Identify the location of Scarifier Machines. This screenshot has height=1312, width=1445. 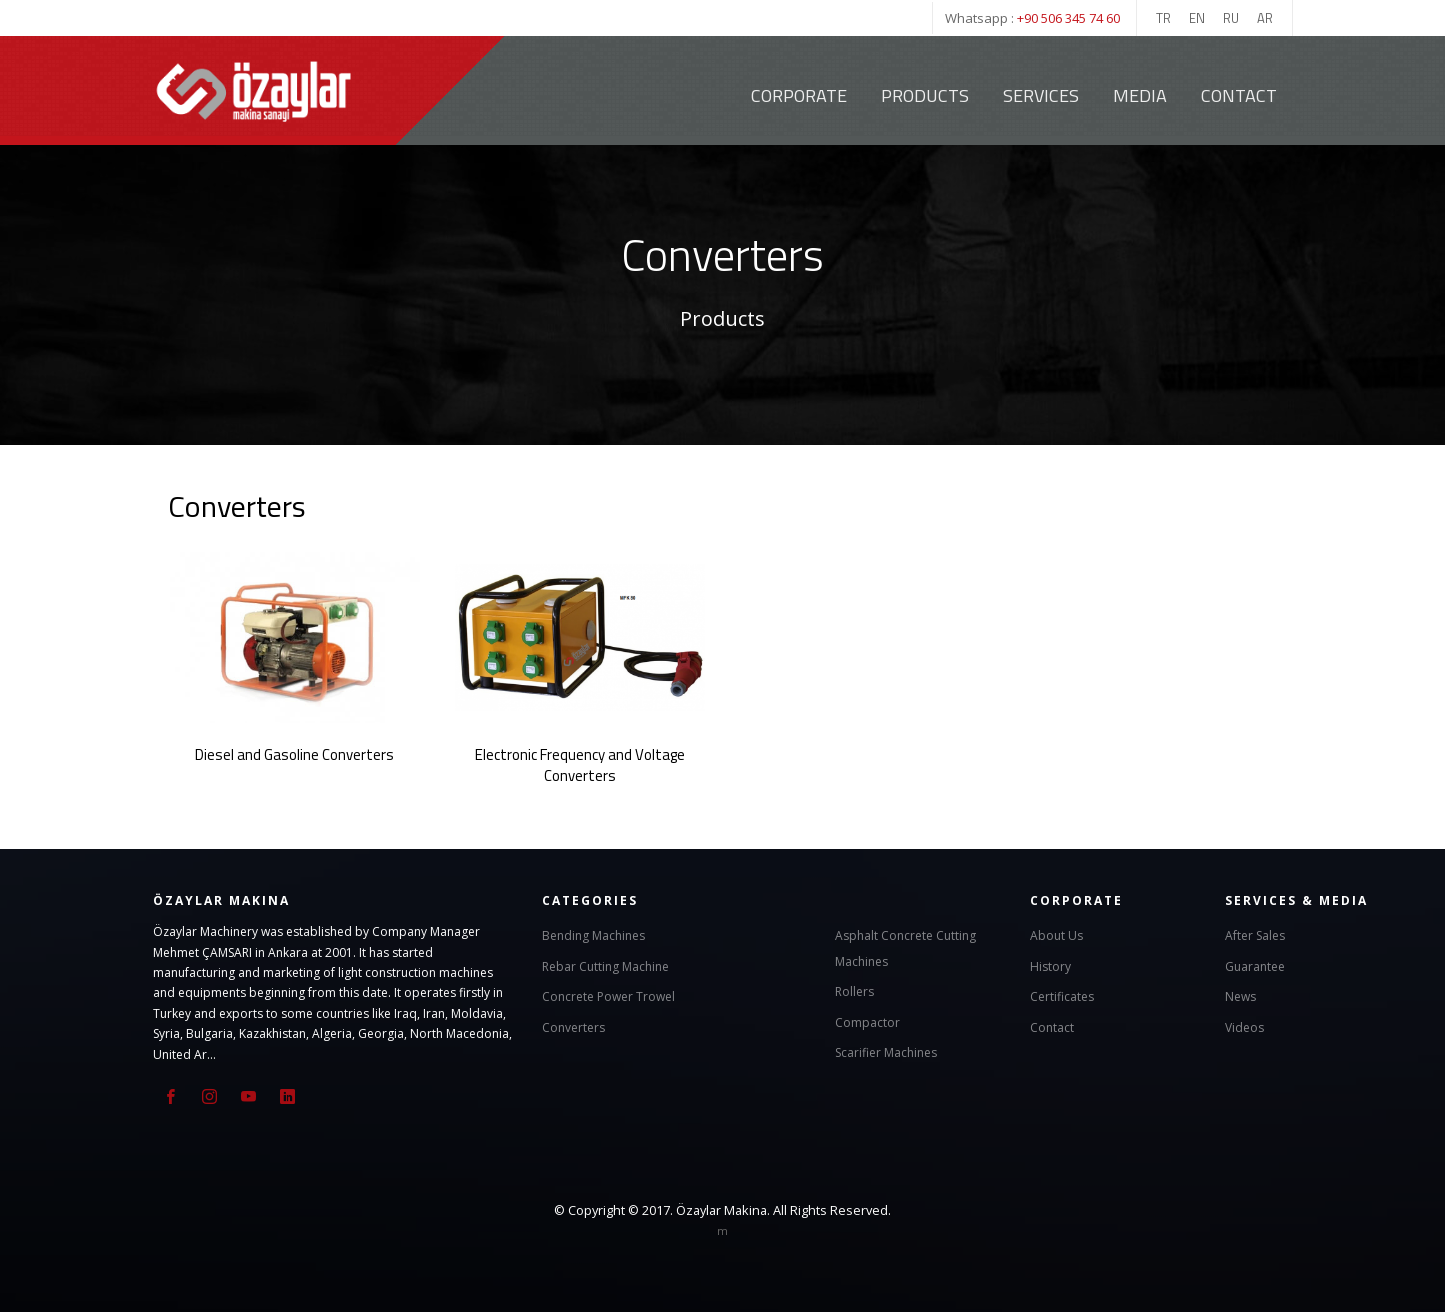
(886, 1051).